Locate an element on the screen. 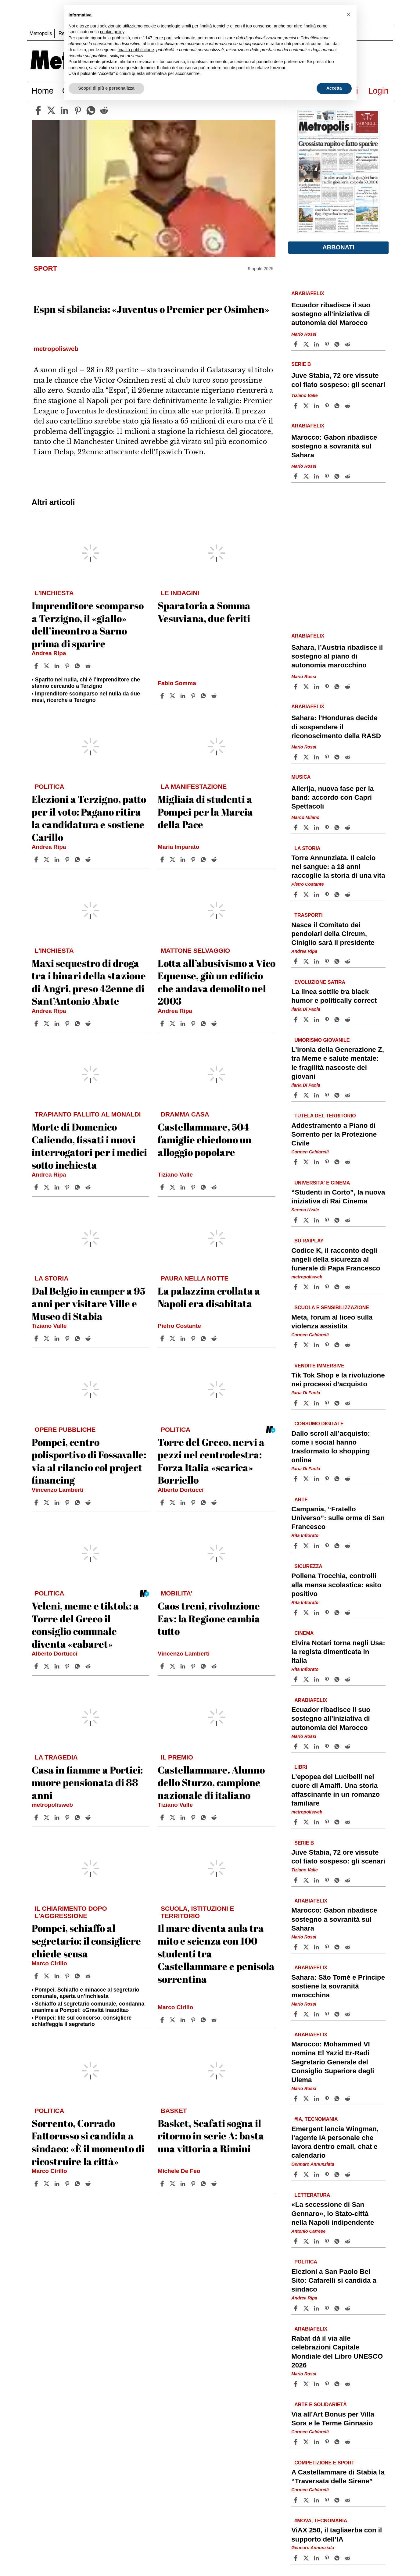  [Share article Caos treni, rivoluzione Eav: la Regione cambia tutto on Reddit] is located at coordinates (214, 1666).